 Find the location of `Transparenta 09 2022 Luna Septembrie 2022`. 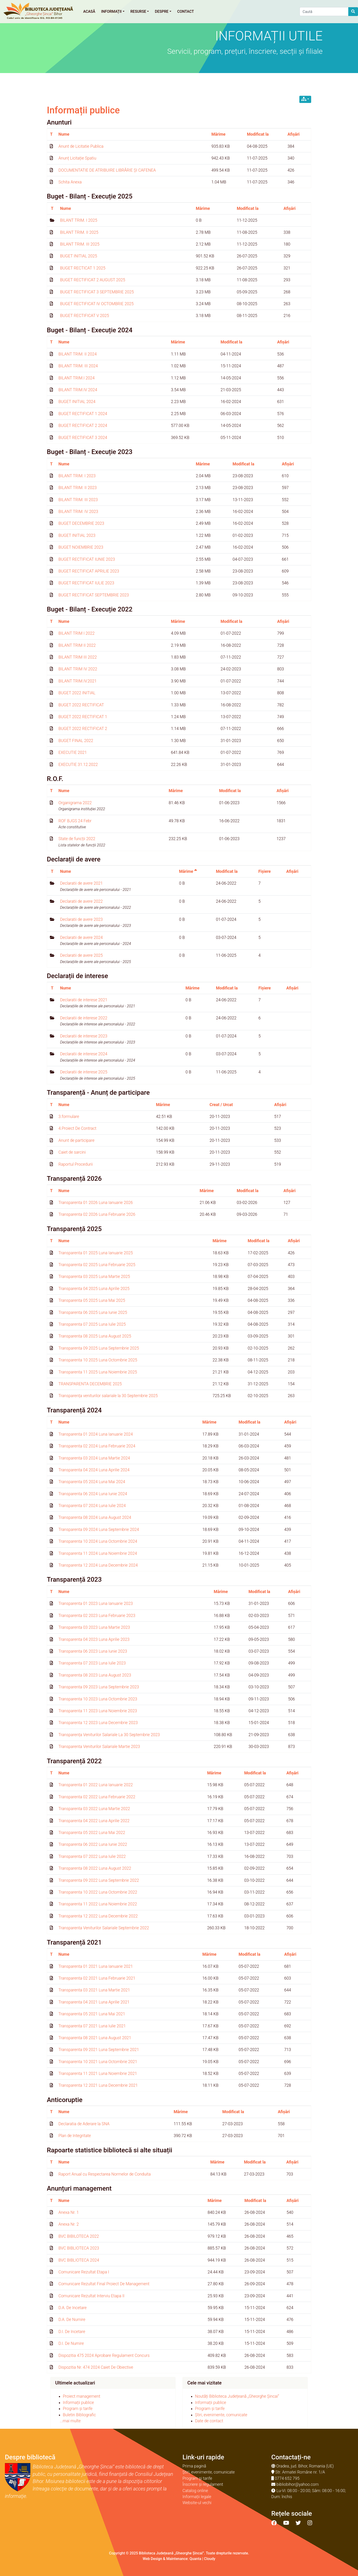

Transparenta 09 2022 Luna Septembrie 2022 is located at coordinates (98, 1880).